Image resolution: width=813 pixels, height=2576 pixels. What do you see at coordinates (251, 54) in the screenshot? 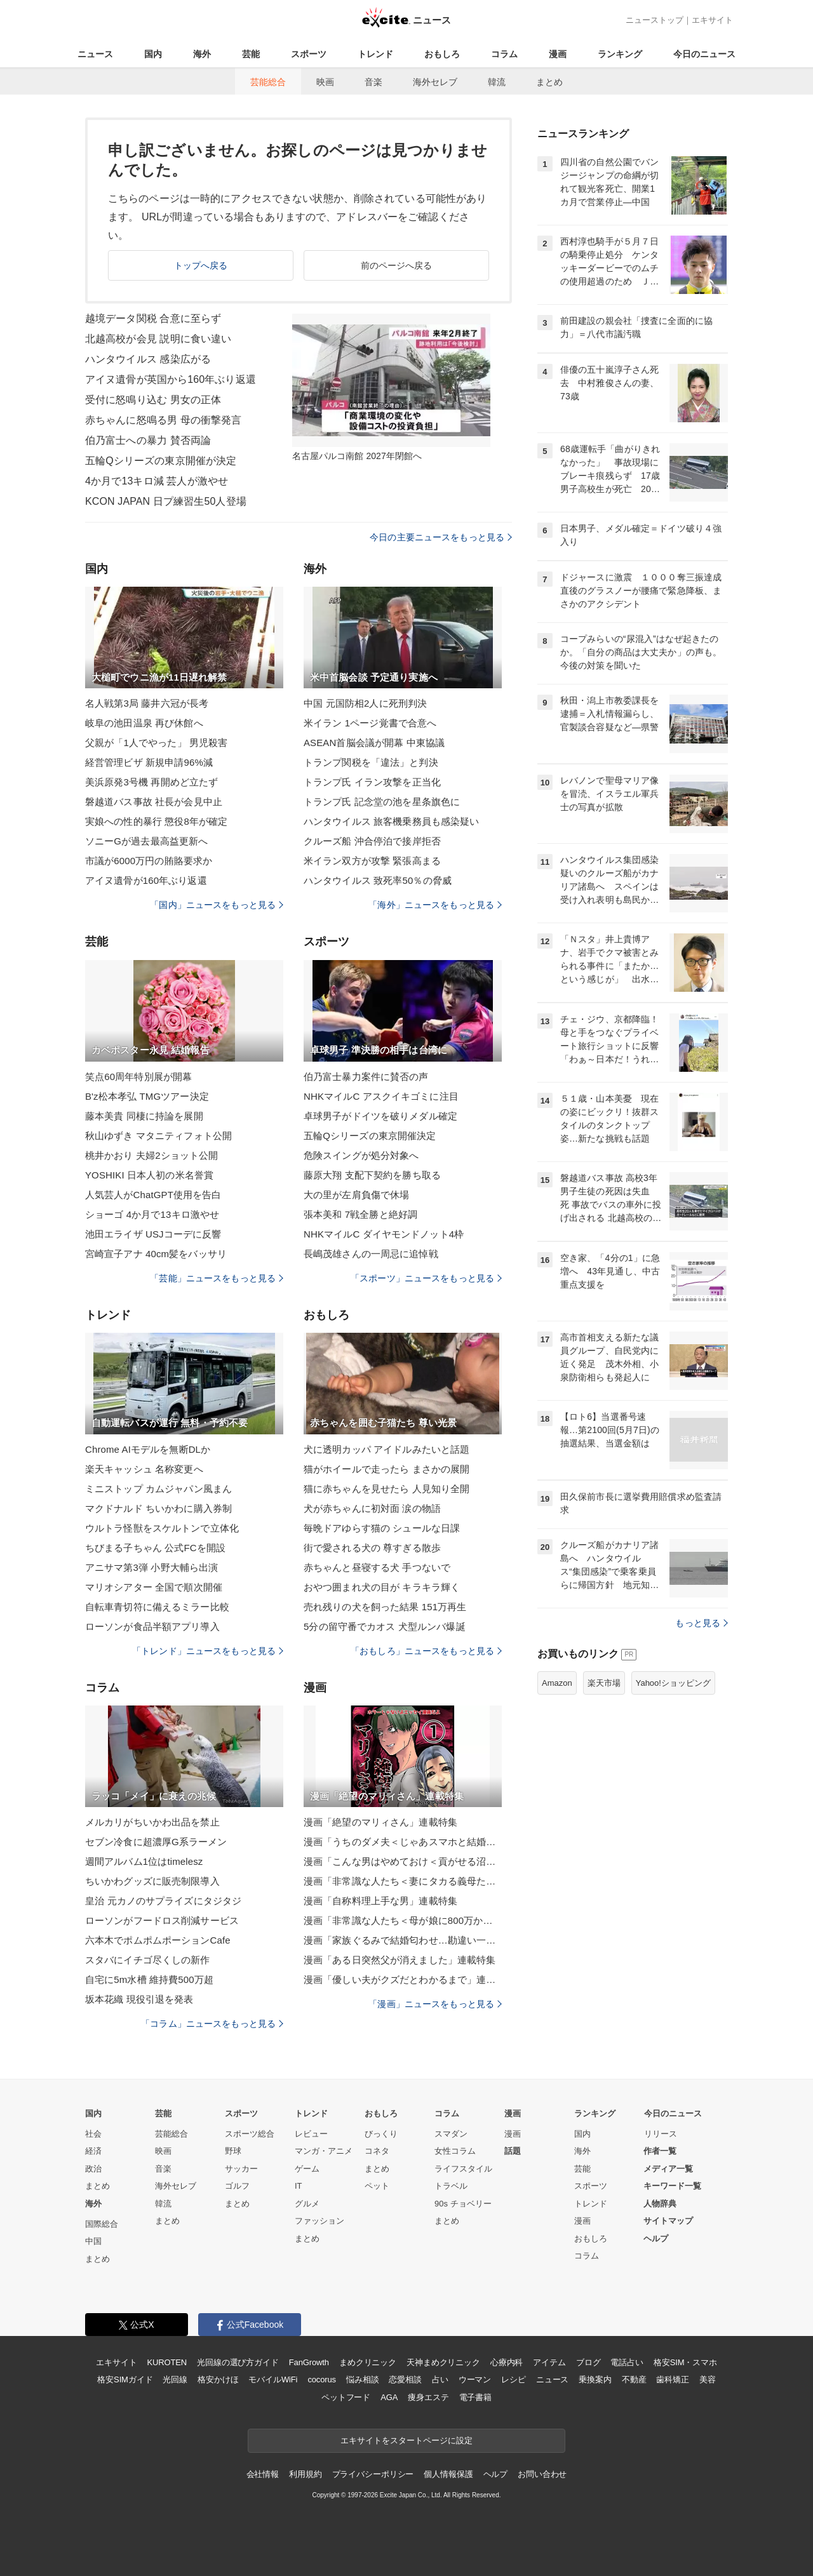
I see `芸能` at bounding box center [251, 54].